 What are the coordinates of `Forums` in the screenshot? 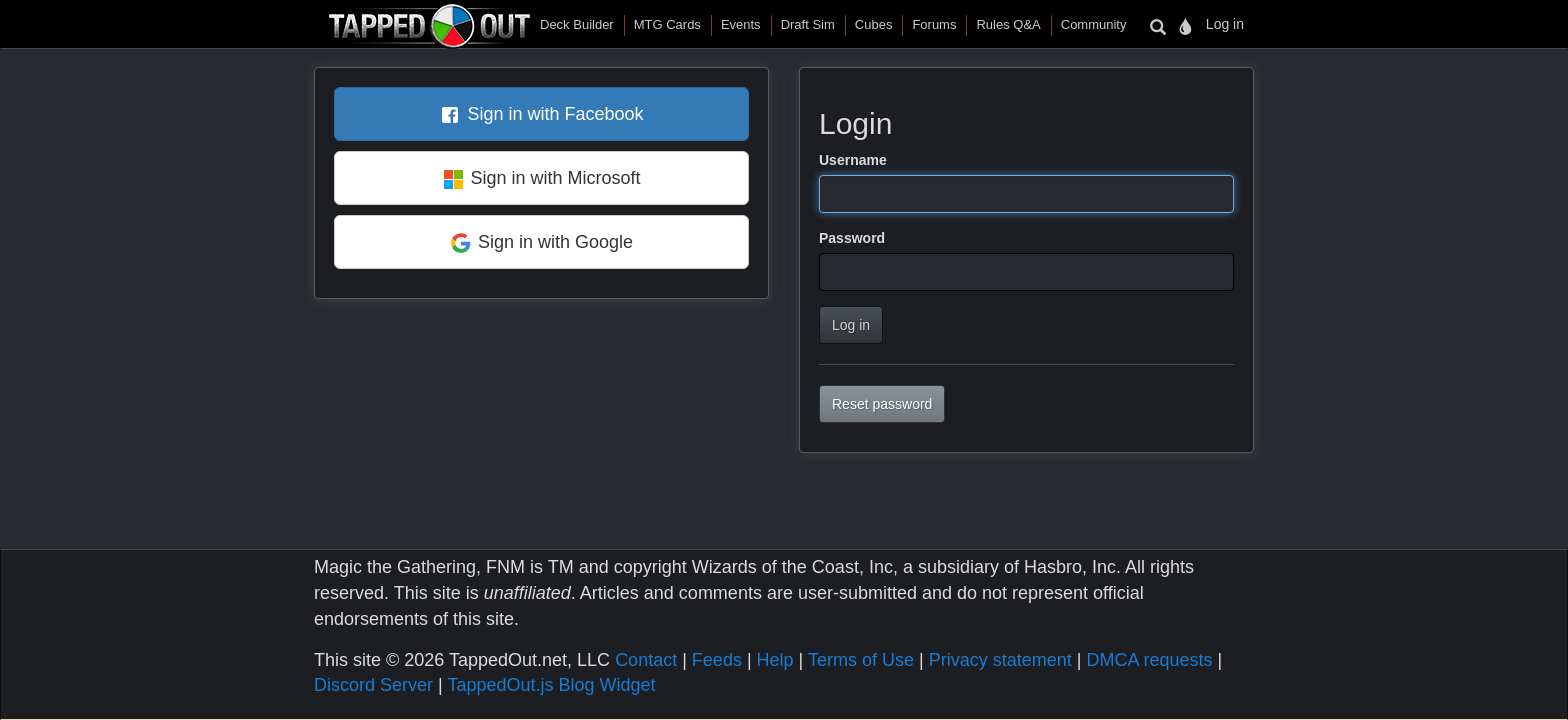 It's located at (934, 24).